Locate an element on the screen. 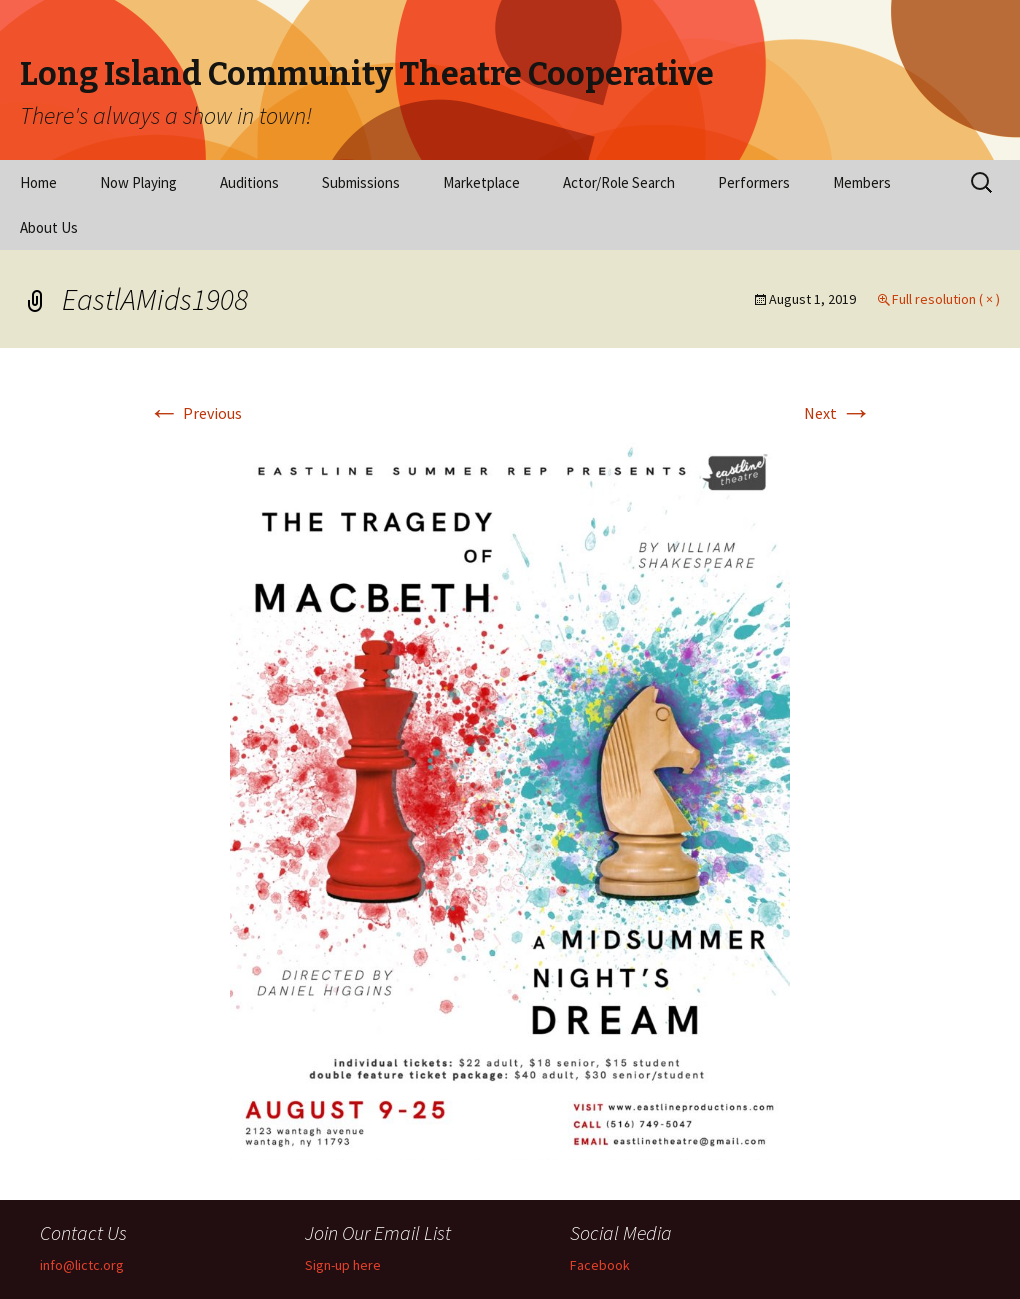 This screenshot has width=1020, height=1299. Home is located at coordinates (38, 182).